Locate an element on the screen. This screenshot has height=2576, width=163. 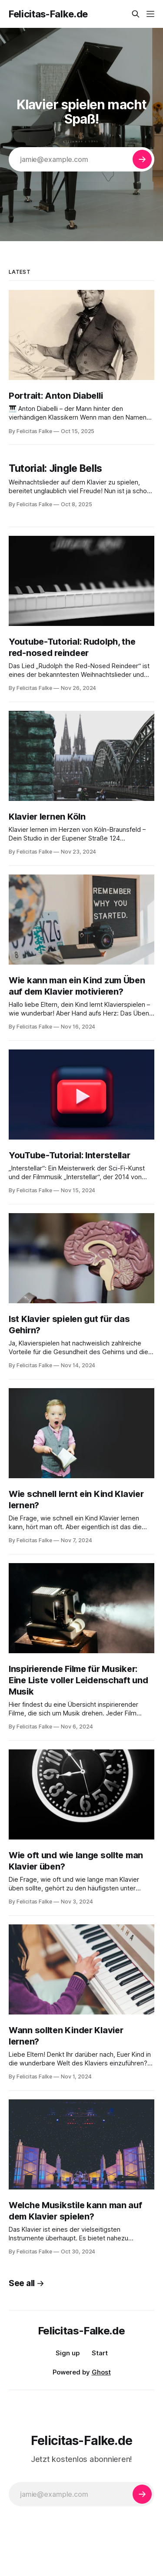
Ghost is located at coordinates (101, 2372).